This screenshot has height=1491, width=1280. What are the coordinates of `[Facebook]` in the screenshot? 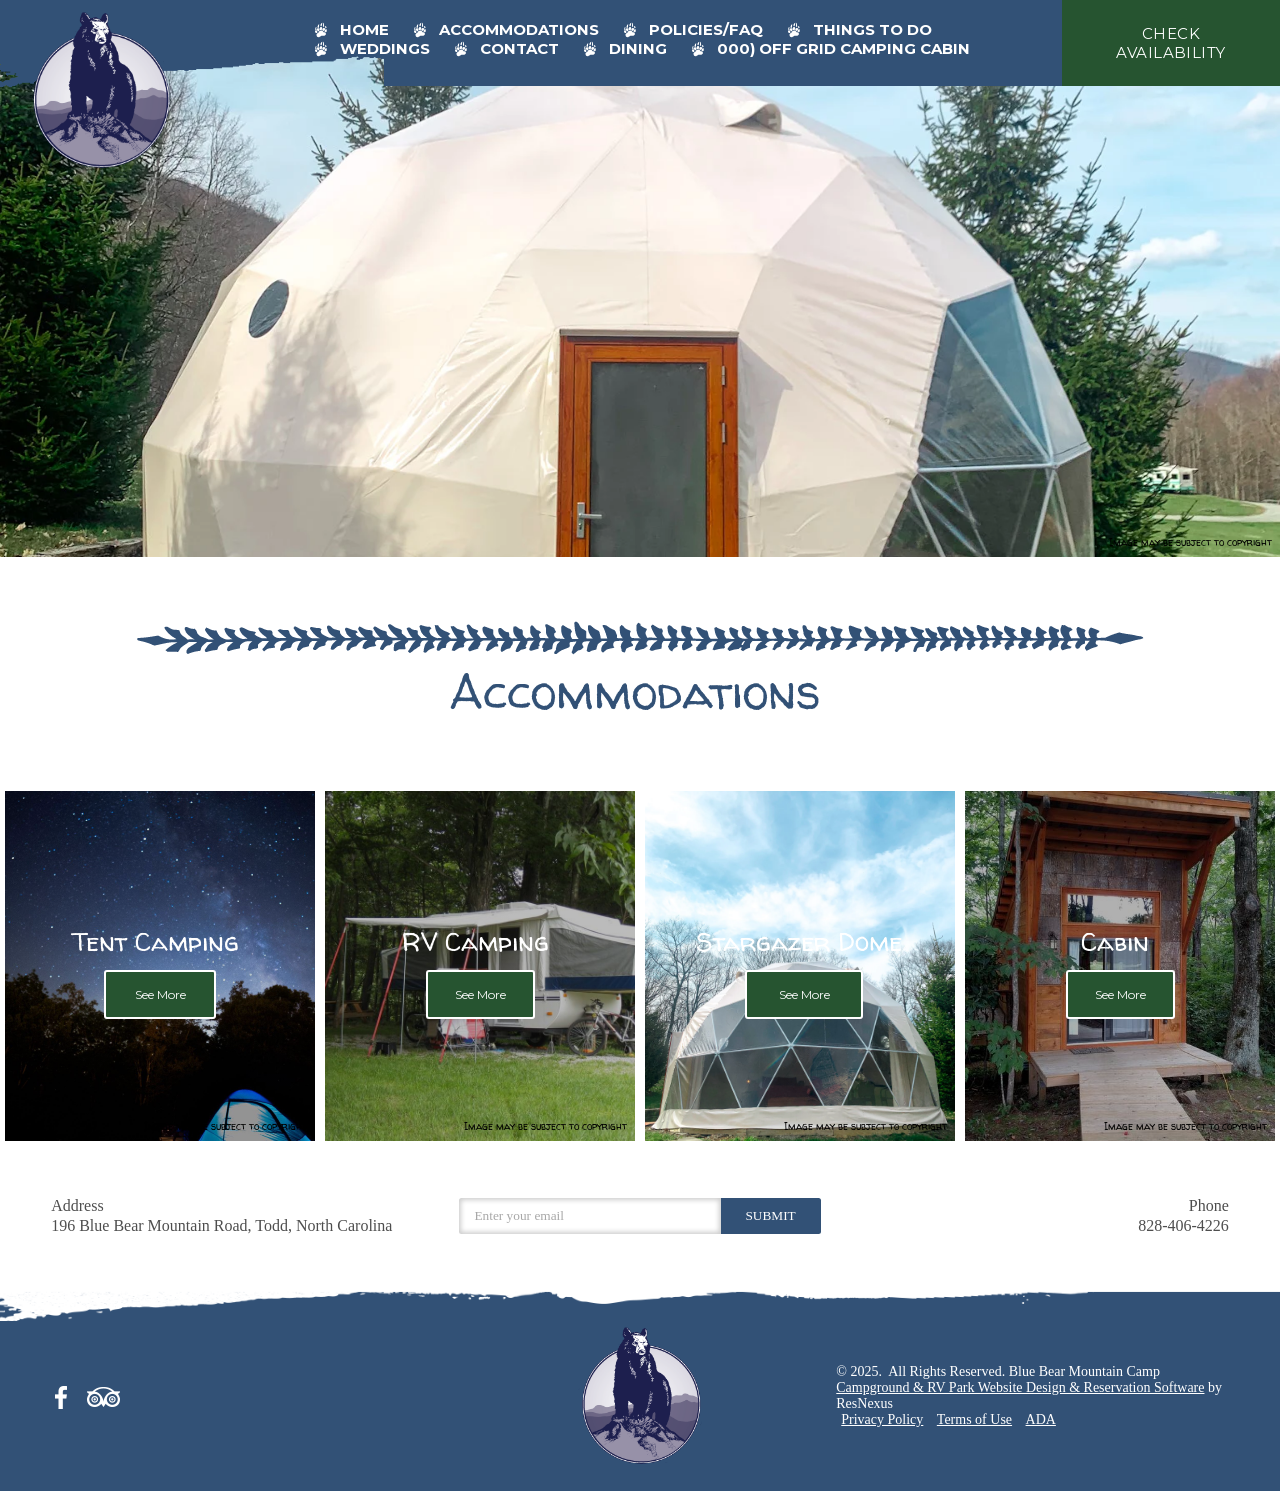 It's located at (67, 1394).